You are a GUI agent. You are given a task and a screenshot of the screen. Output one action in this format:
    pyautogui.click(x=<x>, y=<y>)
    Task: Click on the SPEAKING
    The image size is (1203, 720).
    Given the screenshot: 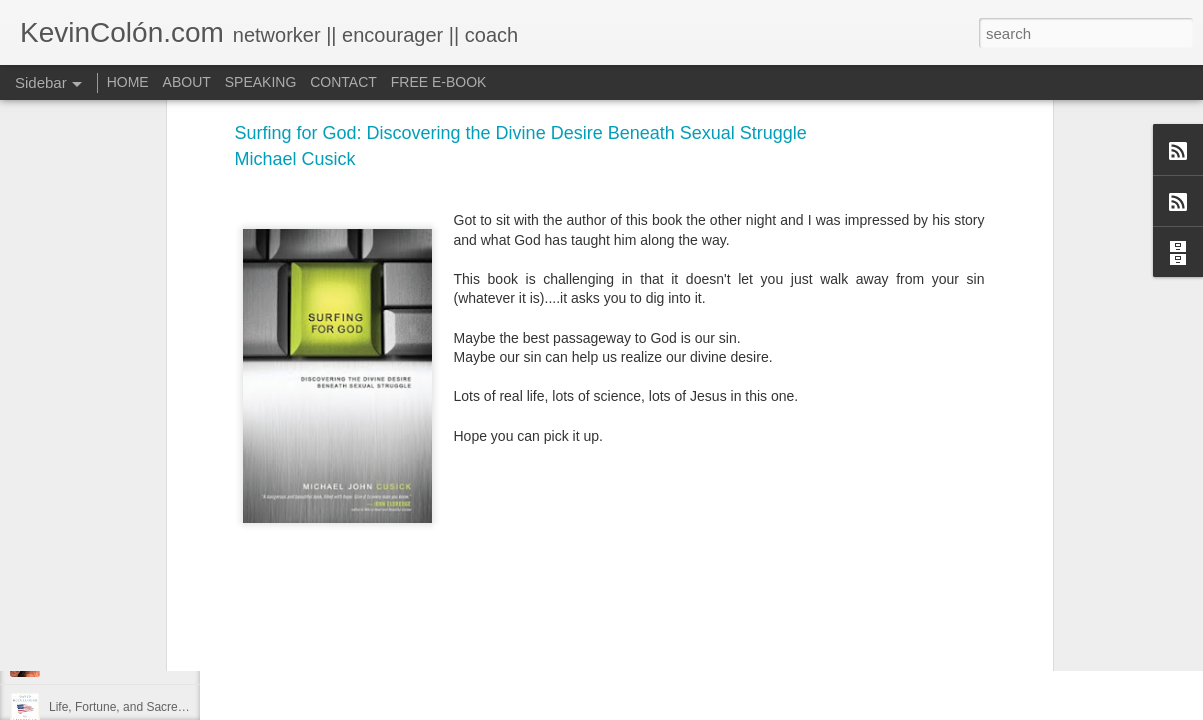 What is the action you would take?
    pyautogui.click(x=261, y=82)
    